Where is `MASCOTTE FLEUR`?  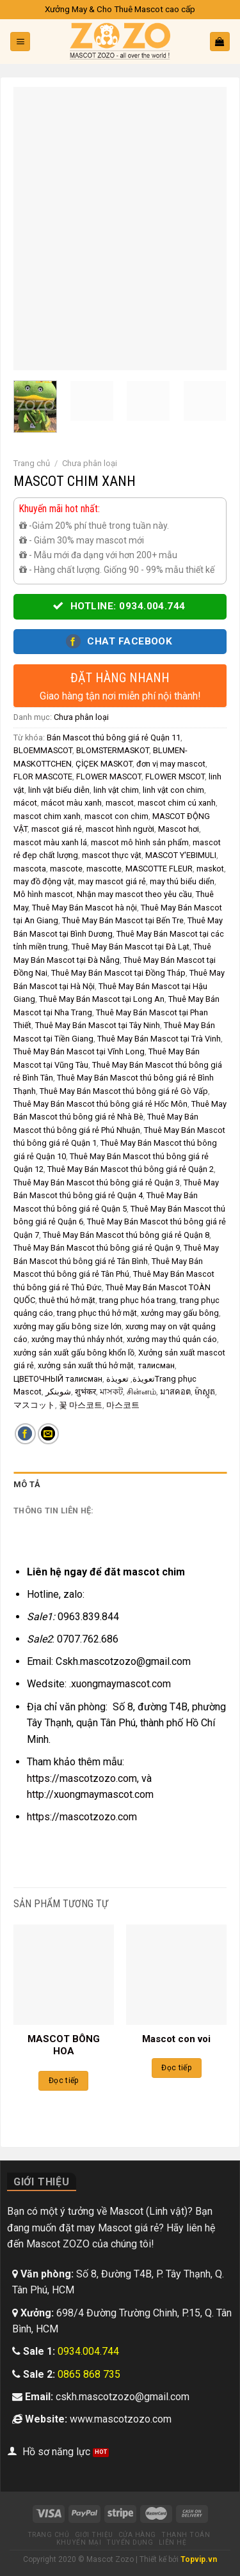 MASCOTTE FLEUR is located at coordinates (159, 868).